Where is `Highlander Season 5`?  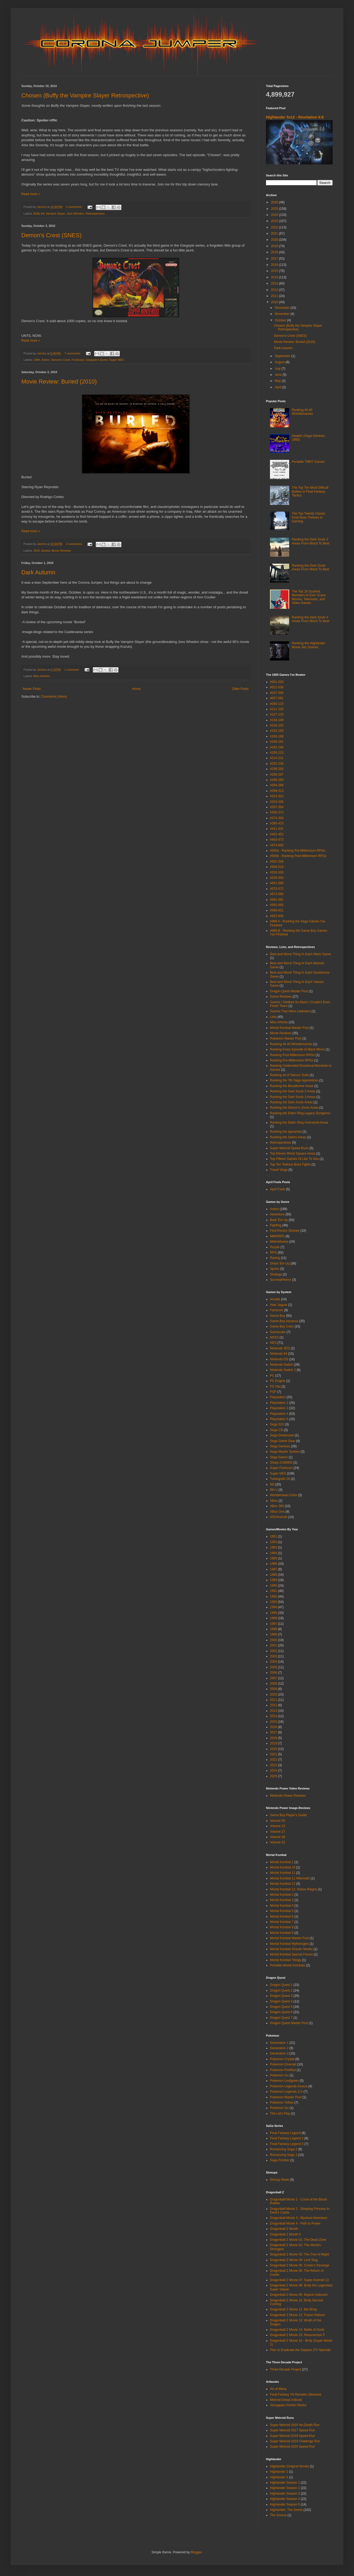
Highlander Season 5 is located at coordinates (285, 2504).